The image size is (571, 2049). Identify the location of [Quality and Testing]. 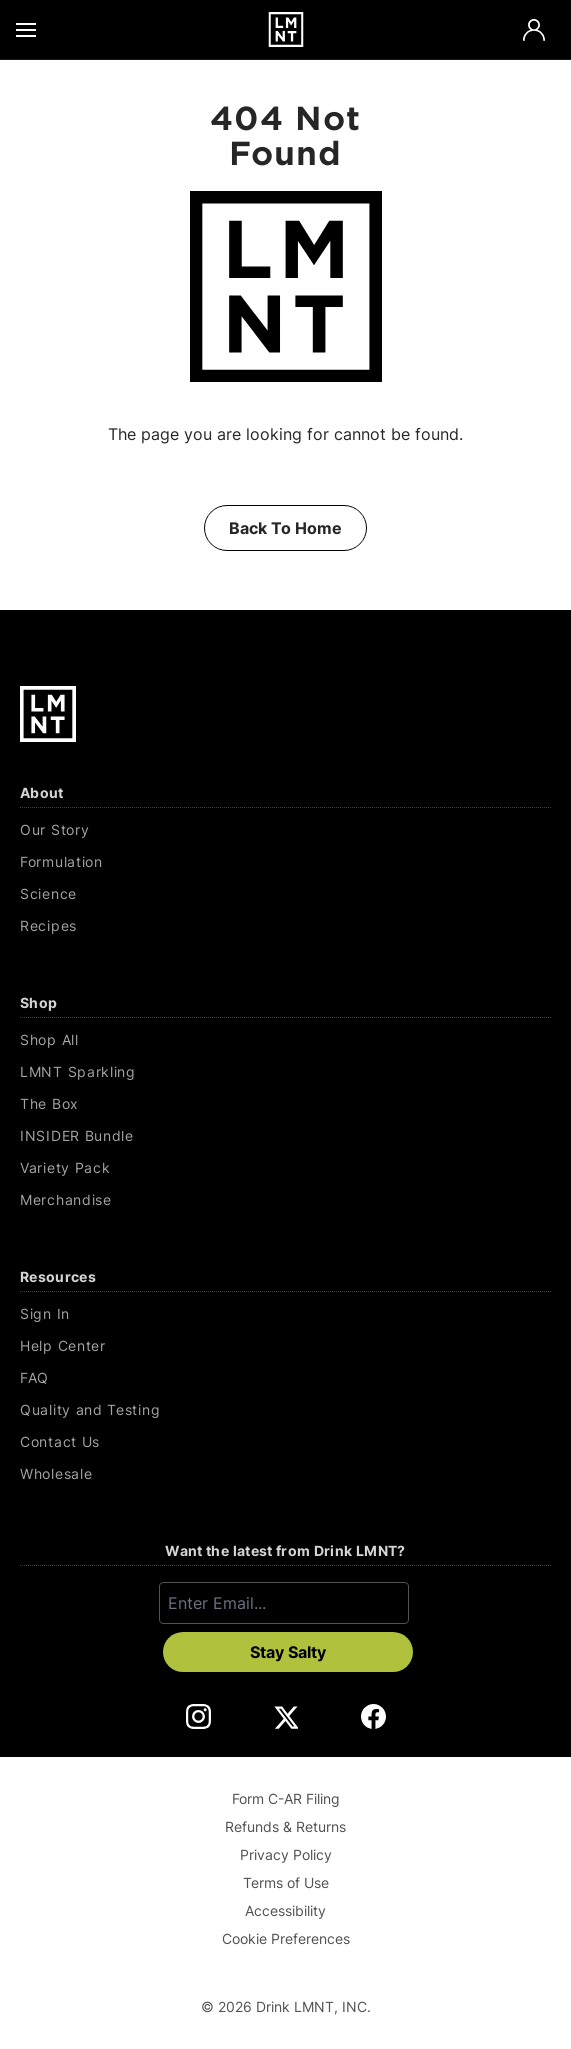
(285, 1410).